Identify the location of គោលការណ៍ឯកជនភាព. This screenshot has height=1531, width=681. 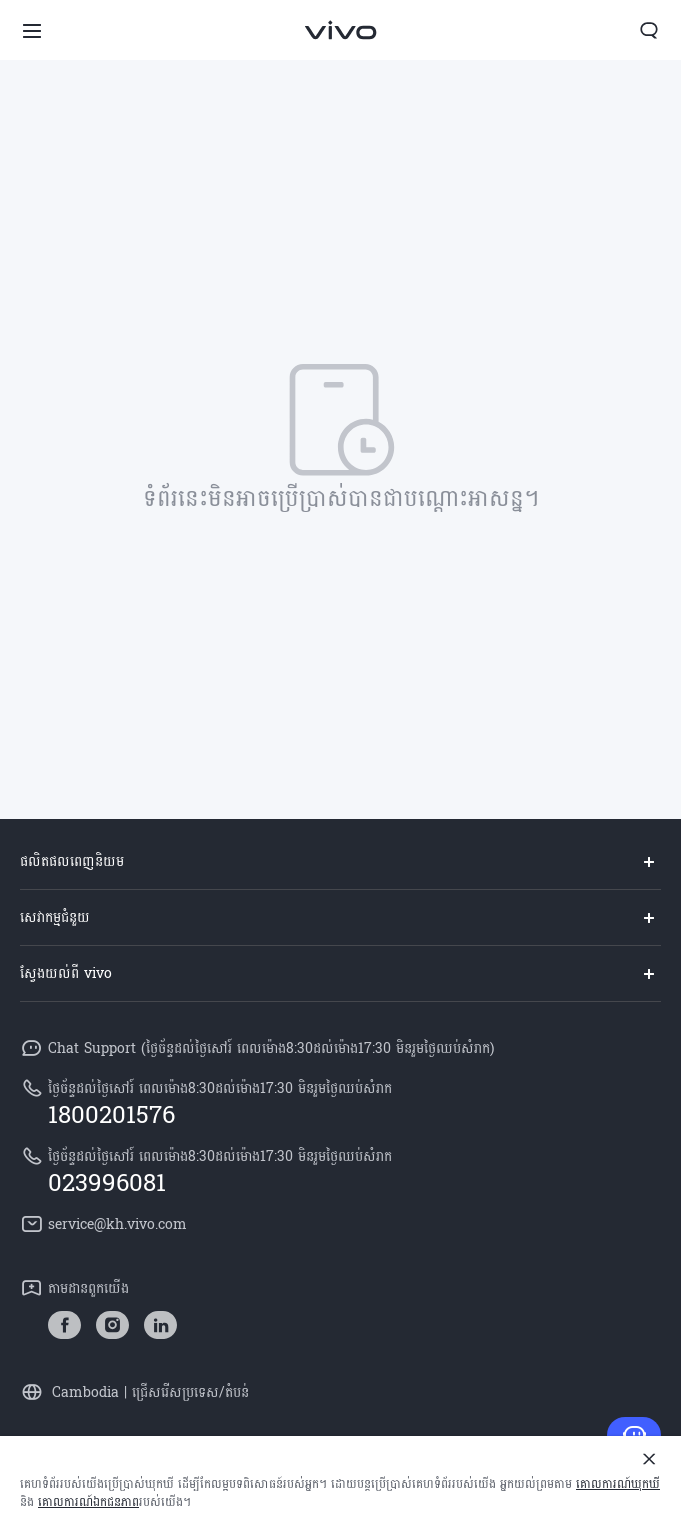
(88, 1502).